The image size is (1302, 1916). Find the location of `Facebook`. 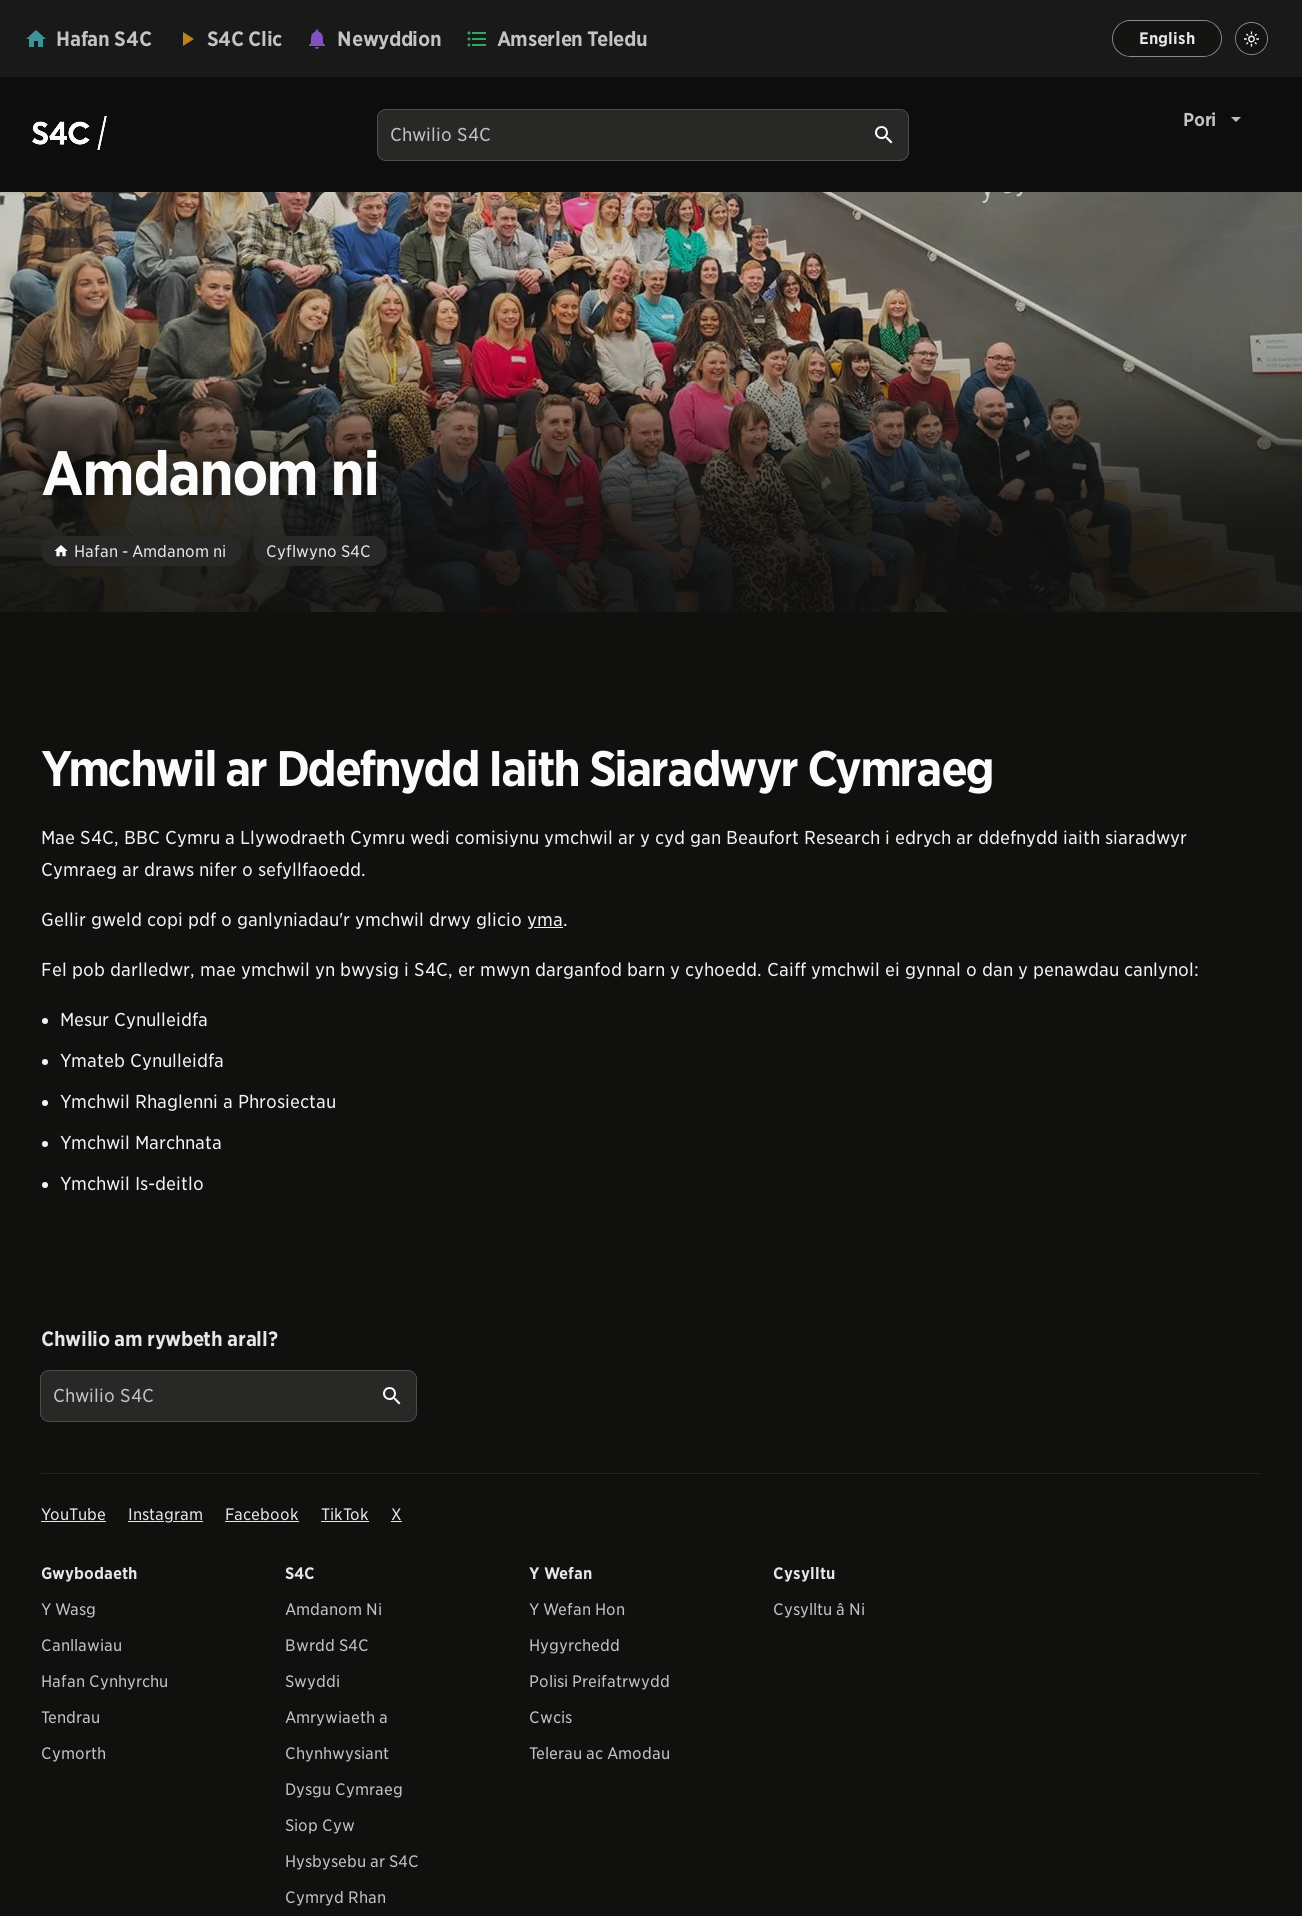

Facebook is located at coordinates (262, 1514).